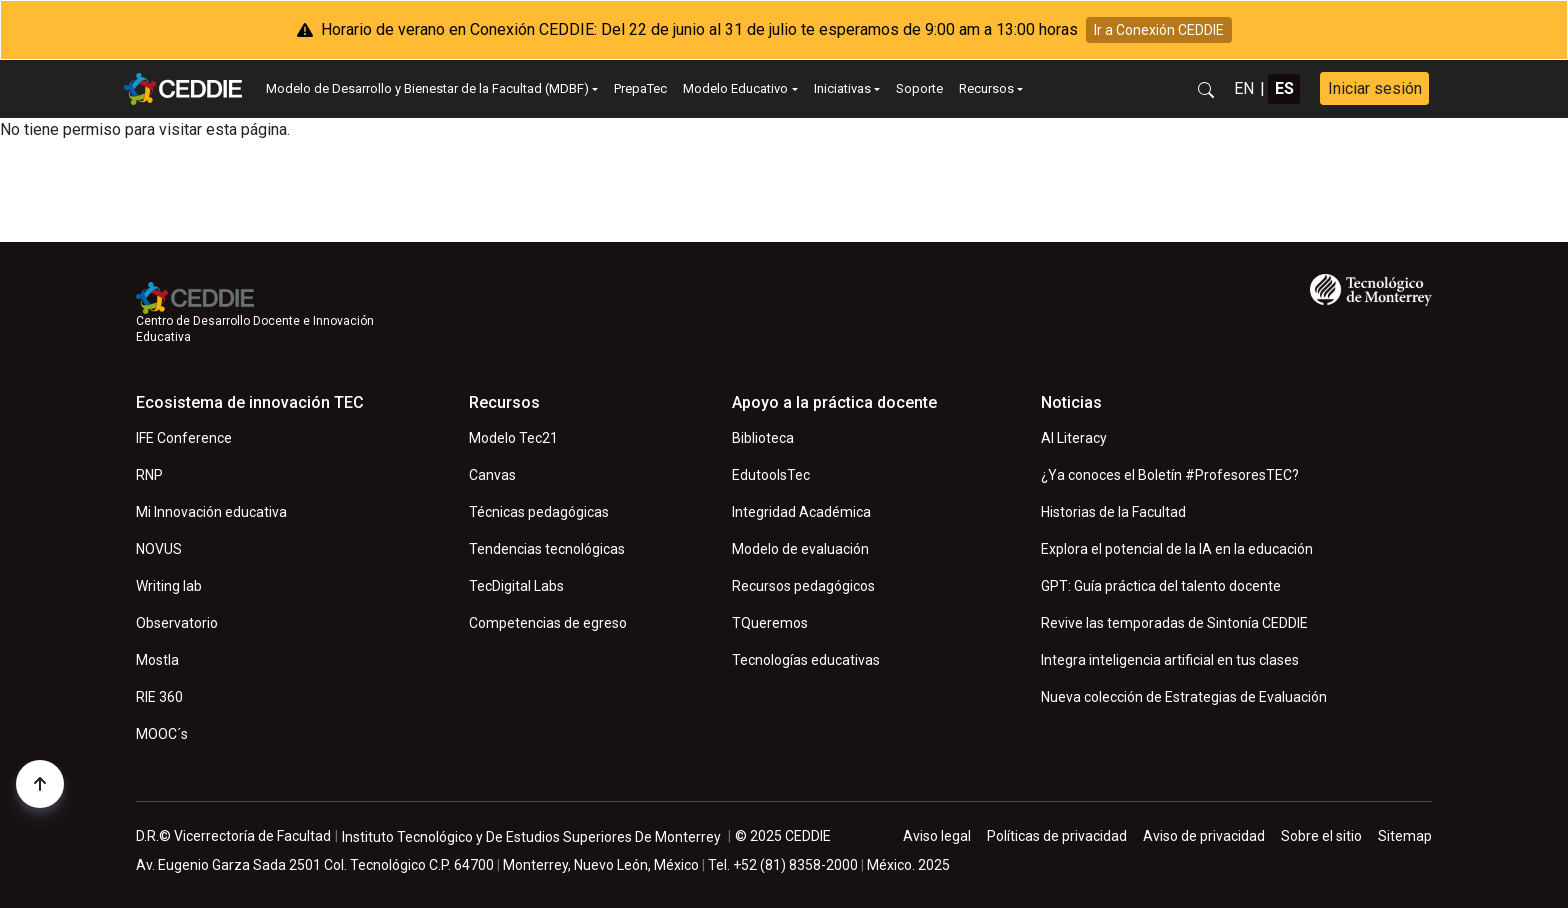 This screenshot has width=1568, height=908. I want to click on Revive las temporadas de Sintonía CEDDIE, so click(1174, 623).